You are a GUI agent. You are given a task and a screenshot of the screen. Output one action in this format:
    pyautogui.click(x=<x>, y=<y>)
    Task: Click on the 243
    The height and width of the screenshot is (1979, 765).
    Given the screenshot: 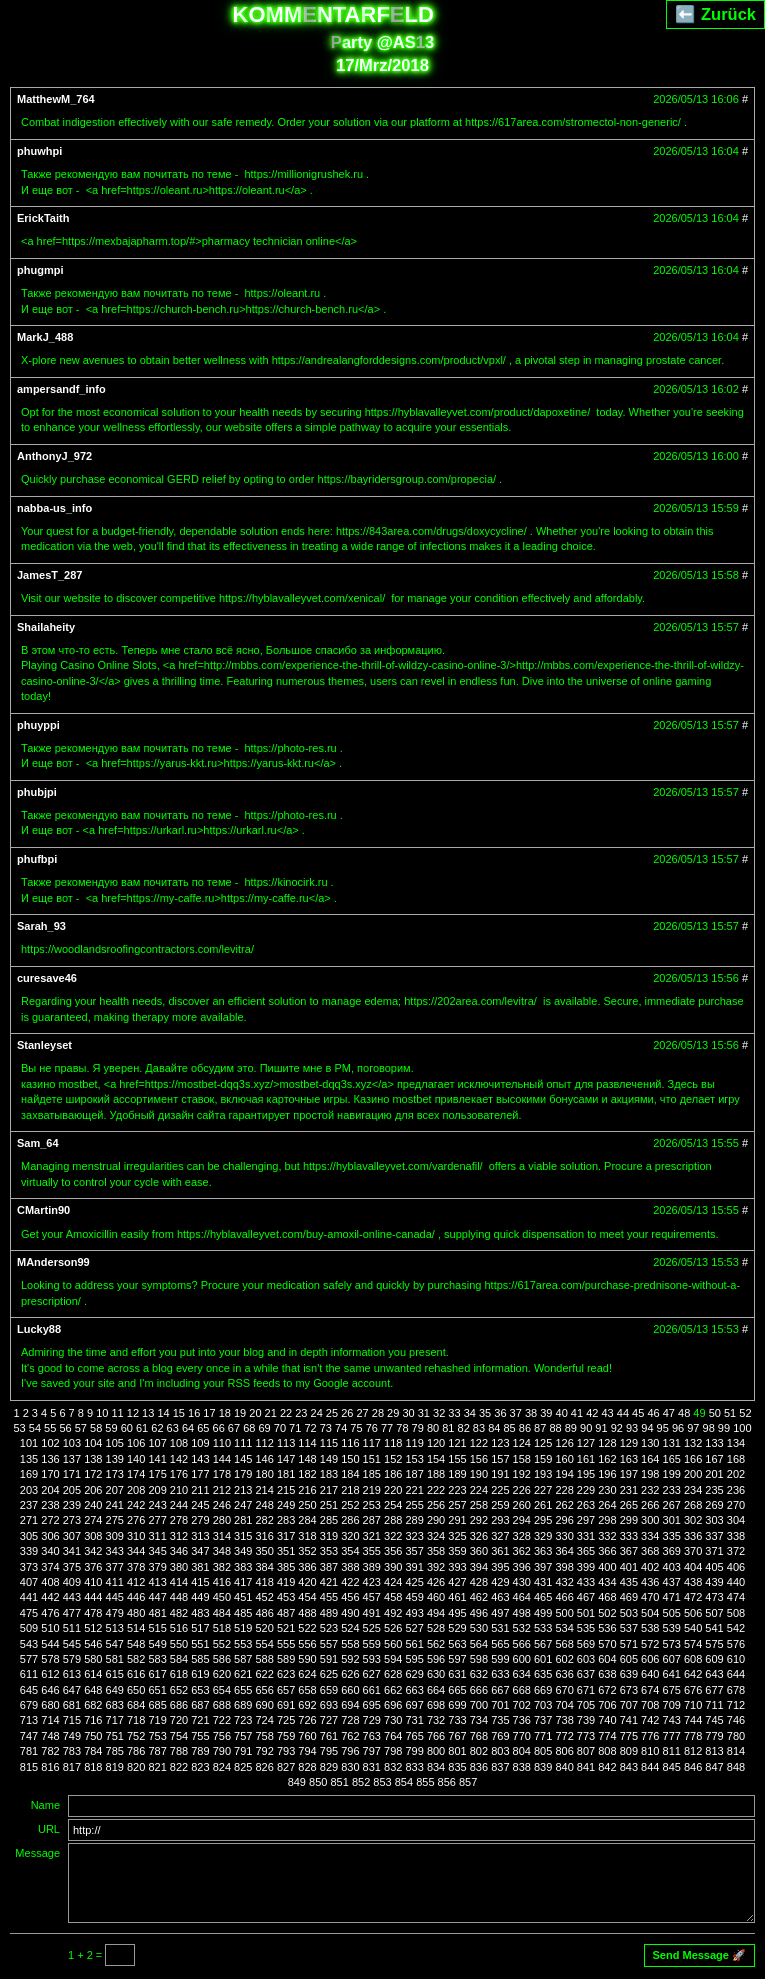 What is the action you would take?
    pyautogui.click(x=157, y=1505)
    